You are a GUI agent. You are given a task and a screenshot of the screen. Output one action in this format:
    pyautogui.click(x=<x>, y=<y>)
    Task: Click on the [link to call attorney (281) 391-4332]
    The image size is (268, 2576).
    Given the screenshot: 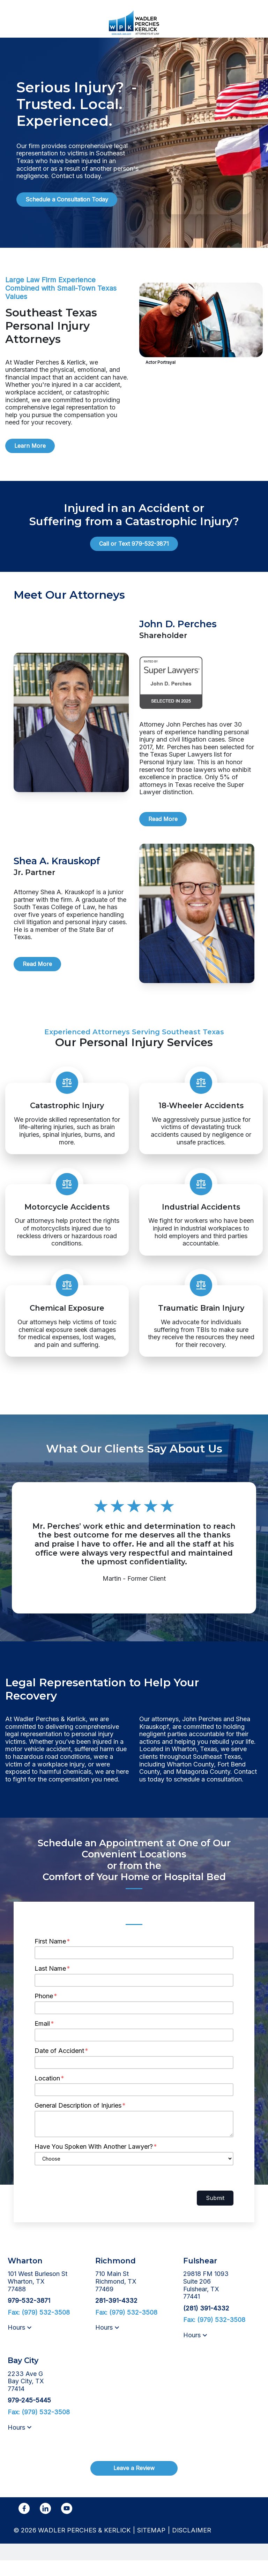 What is the action you would take?
    pyautogui.click(x=206, y=2323)
    